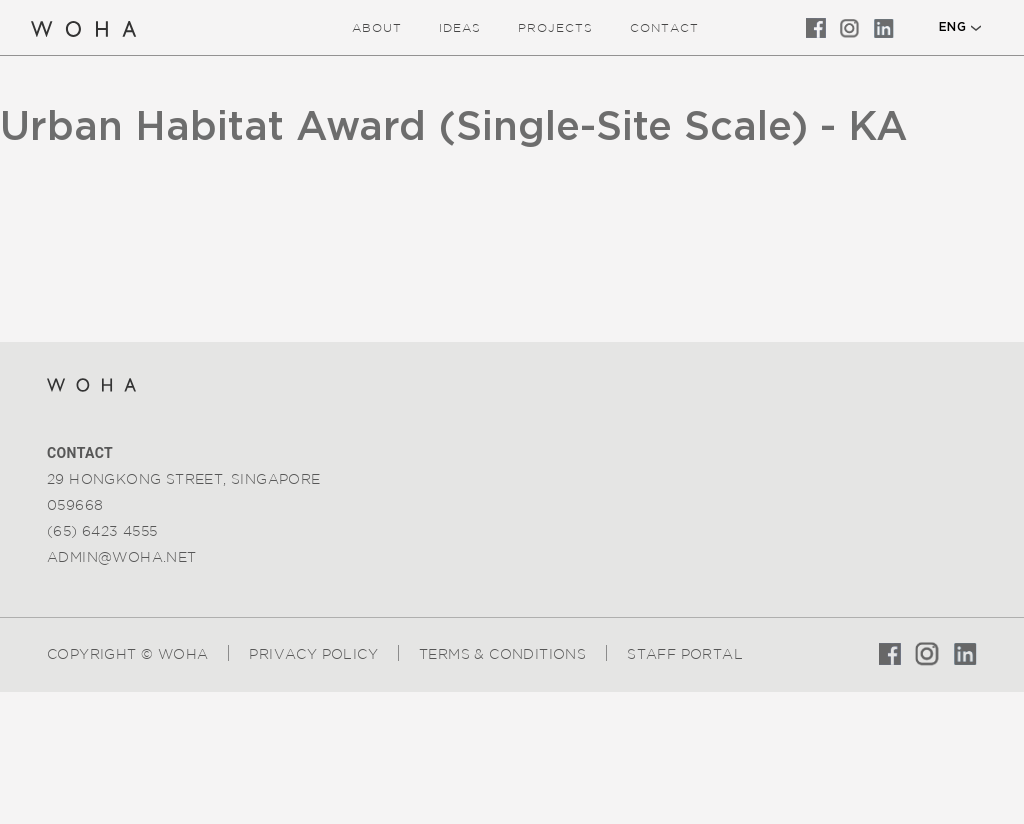 The width and height of the screenshot is (1024, 824). What do you see at coordinates (502, 654) in the screenshot?
I see `Terms & Conditions` at bounding box center [502, 654].